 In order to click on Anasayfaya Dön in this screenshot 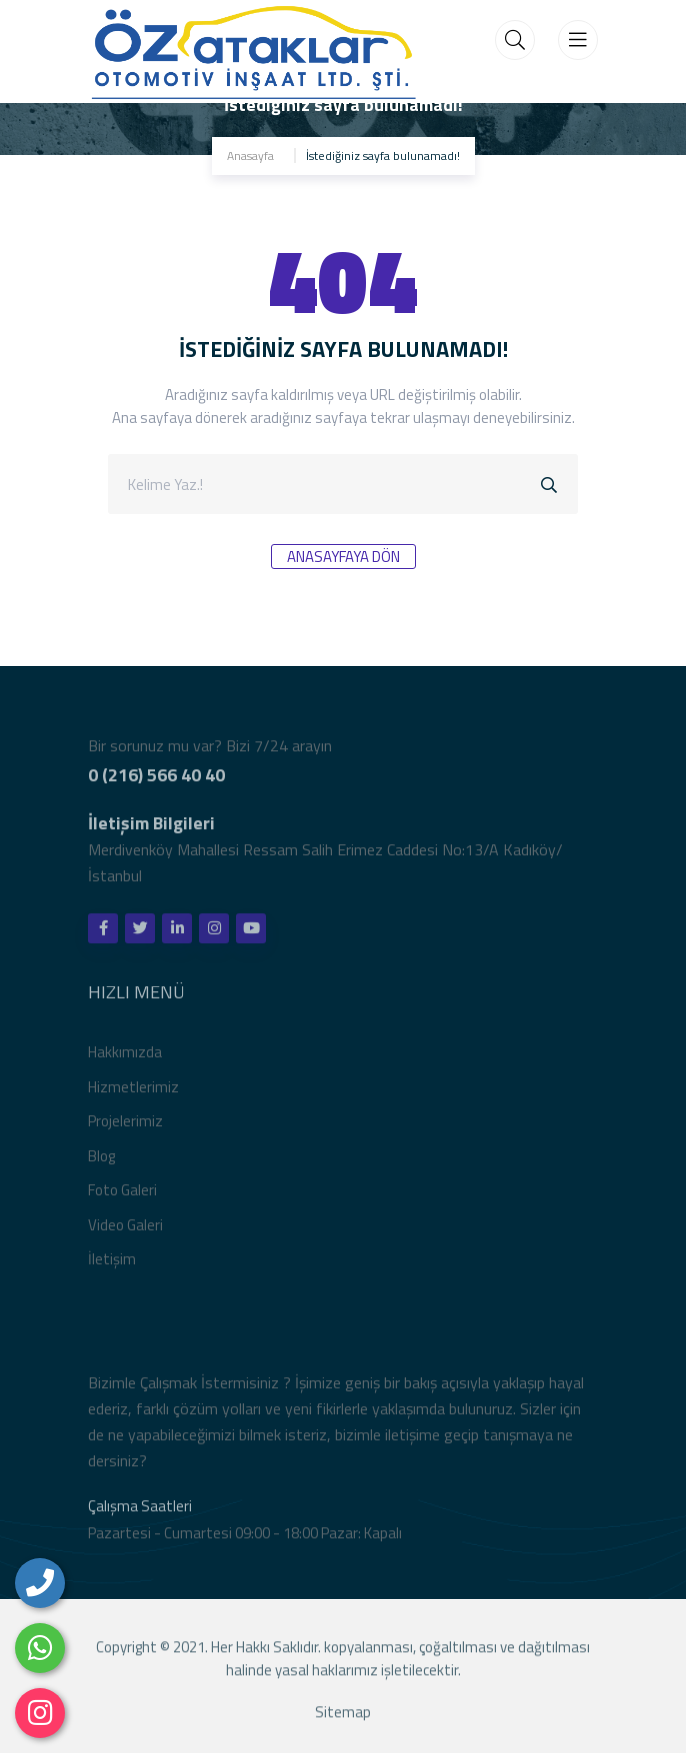, I will do `click(343, 556)`.